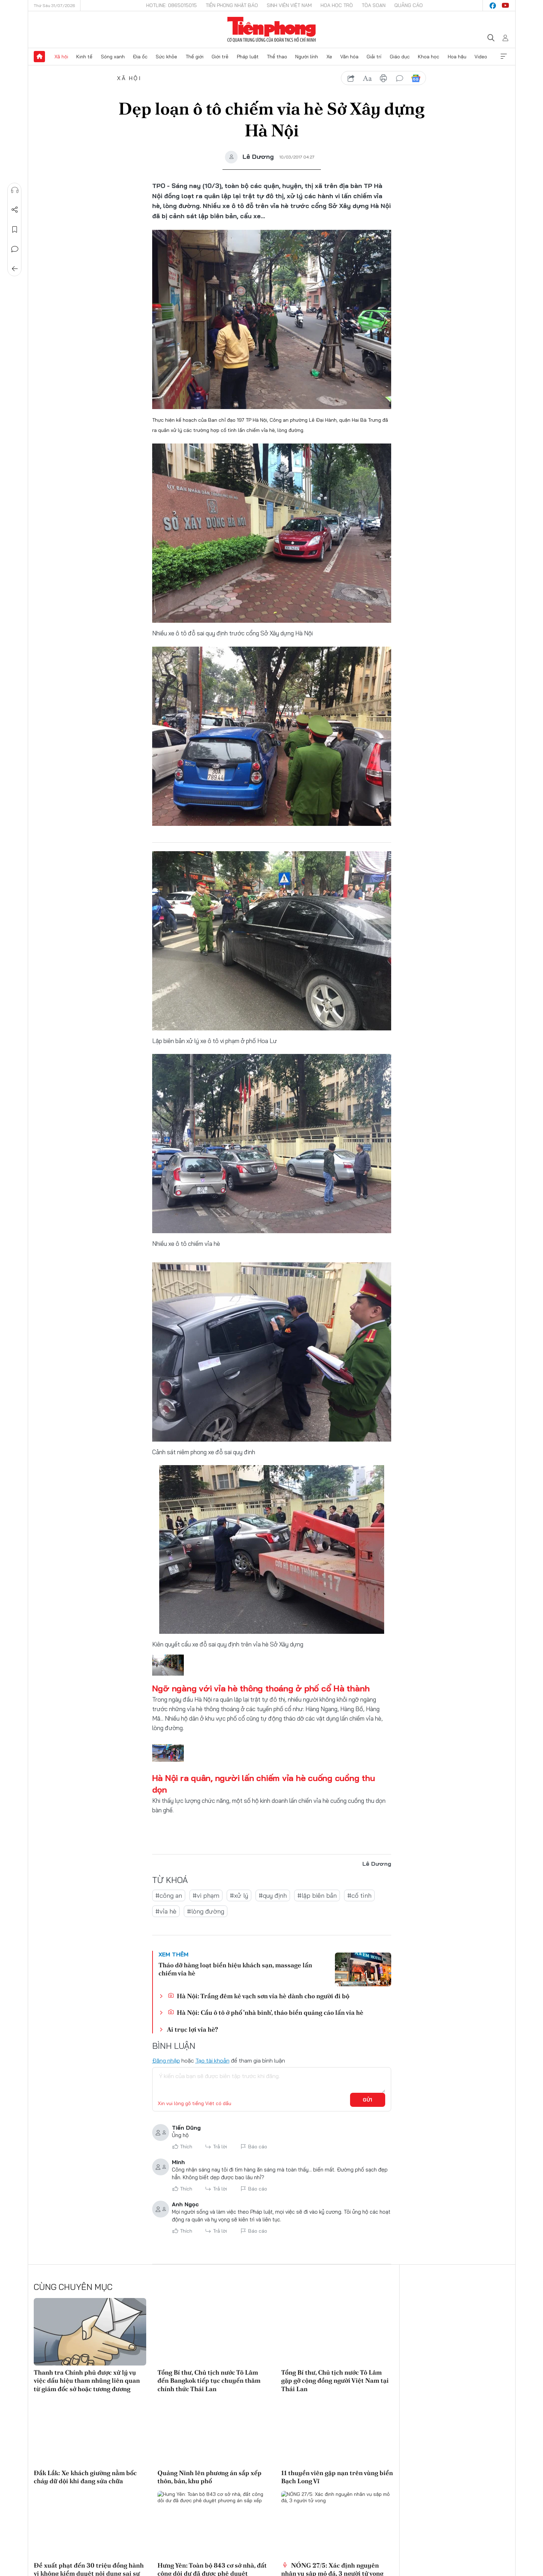 This screenshot has width=543, height=2576. I want to click on Trang chủ, so click(39, 56).